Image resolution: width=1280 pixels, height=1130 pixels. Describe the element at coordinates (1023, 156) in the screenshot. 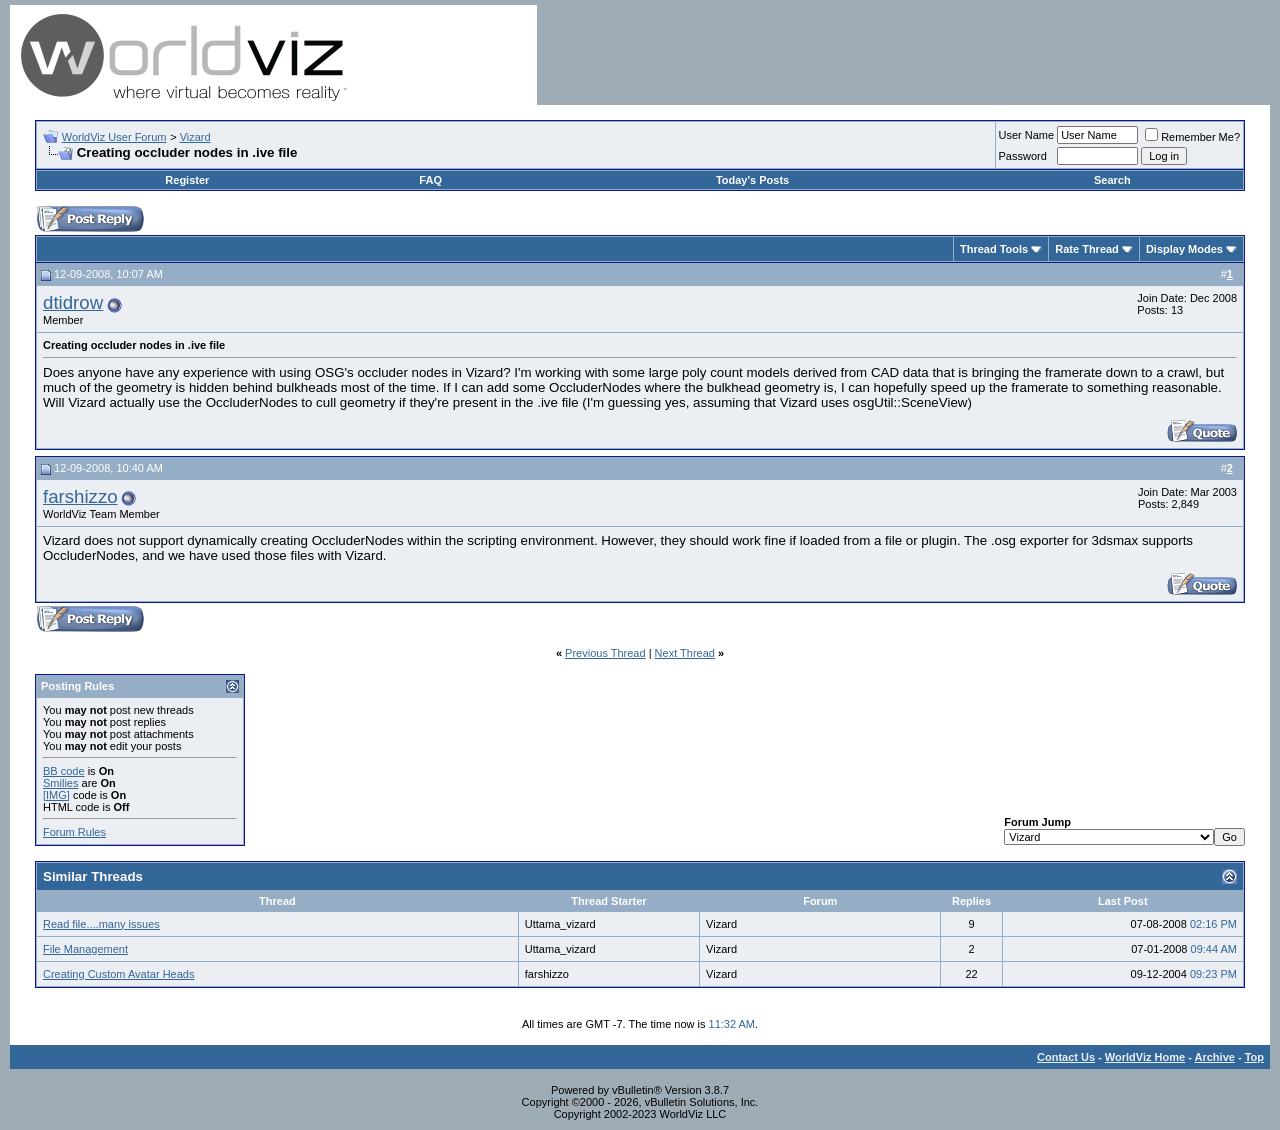

I see `Password` at that location.